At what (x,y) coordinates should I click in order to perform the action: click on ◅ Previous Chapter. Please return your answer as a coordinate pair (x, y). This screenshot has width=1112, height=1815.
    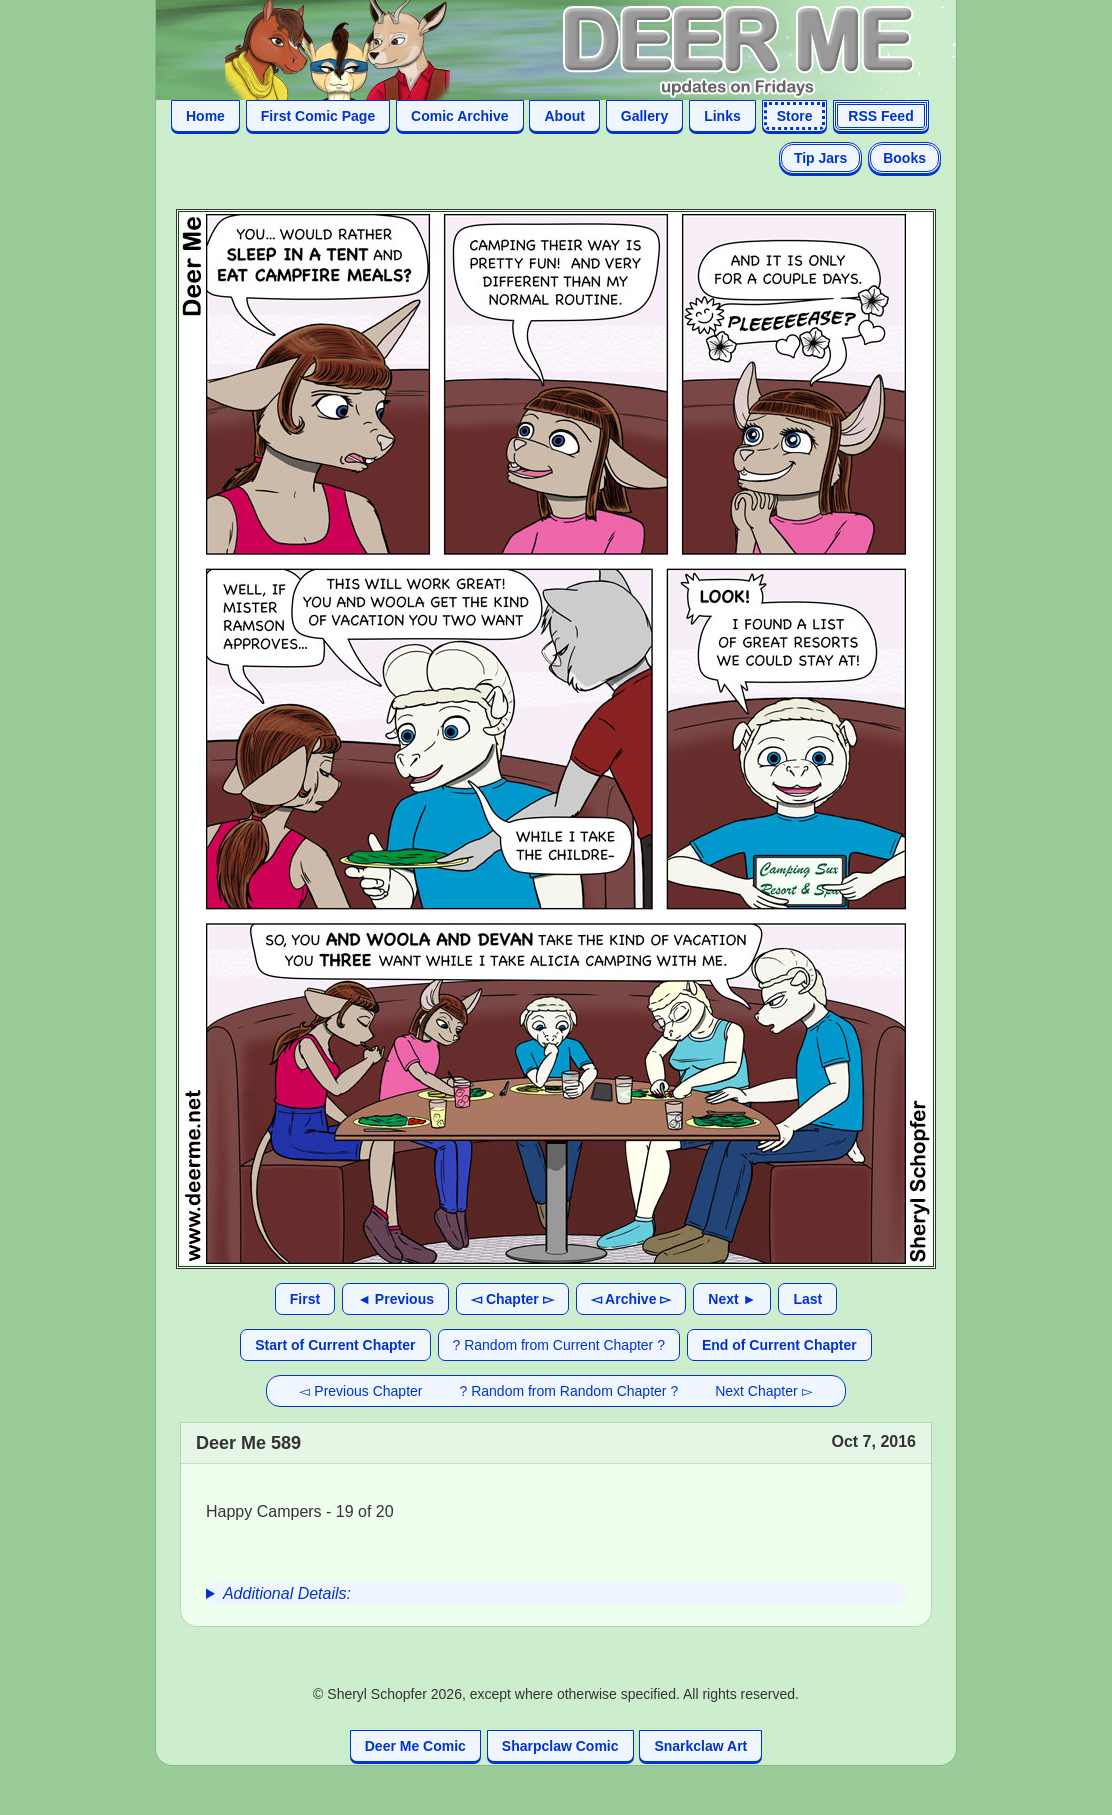
    Looking at the image, I should click on (360, 1391).